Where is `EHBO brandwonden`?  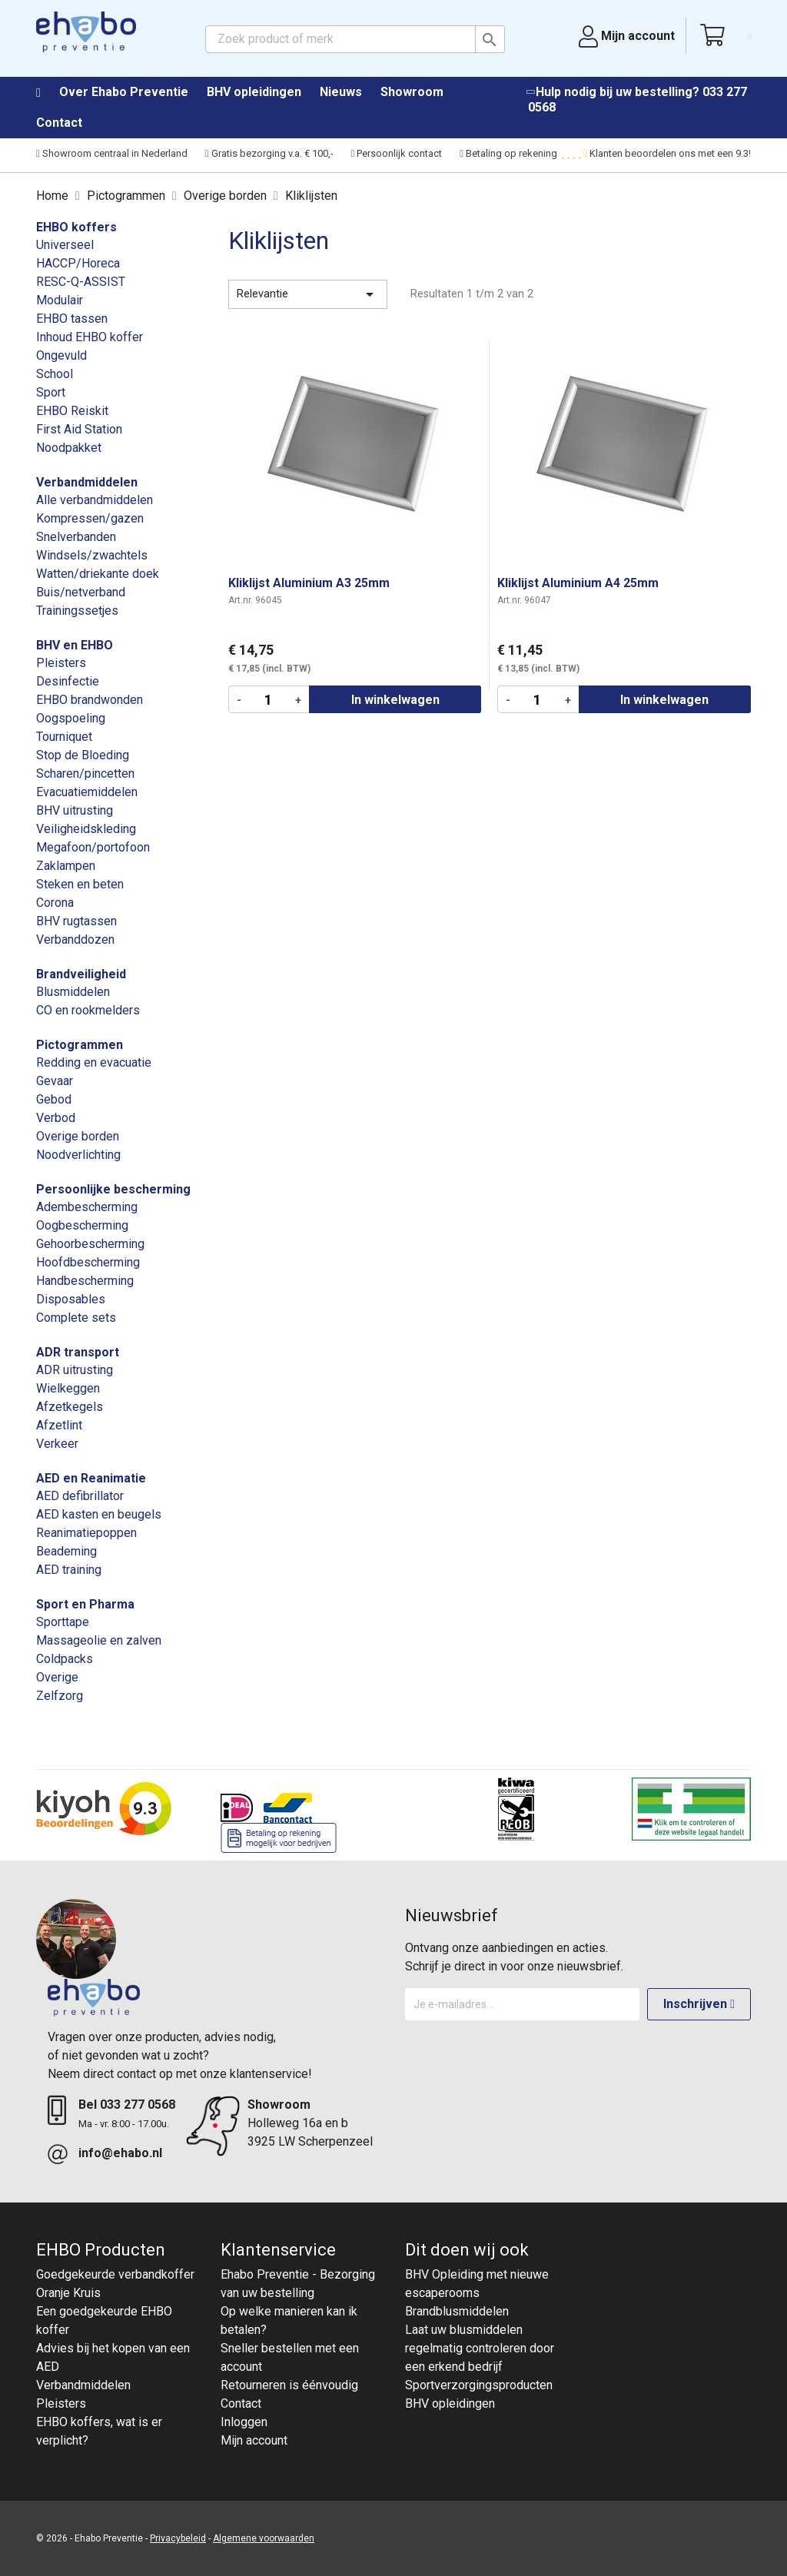 EHBO brandwonden is located at coordinates (89, 699).